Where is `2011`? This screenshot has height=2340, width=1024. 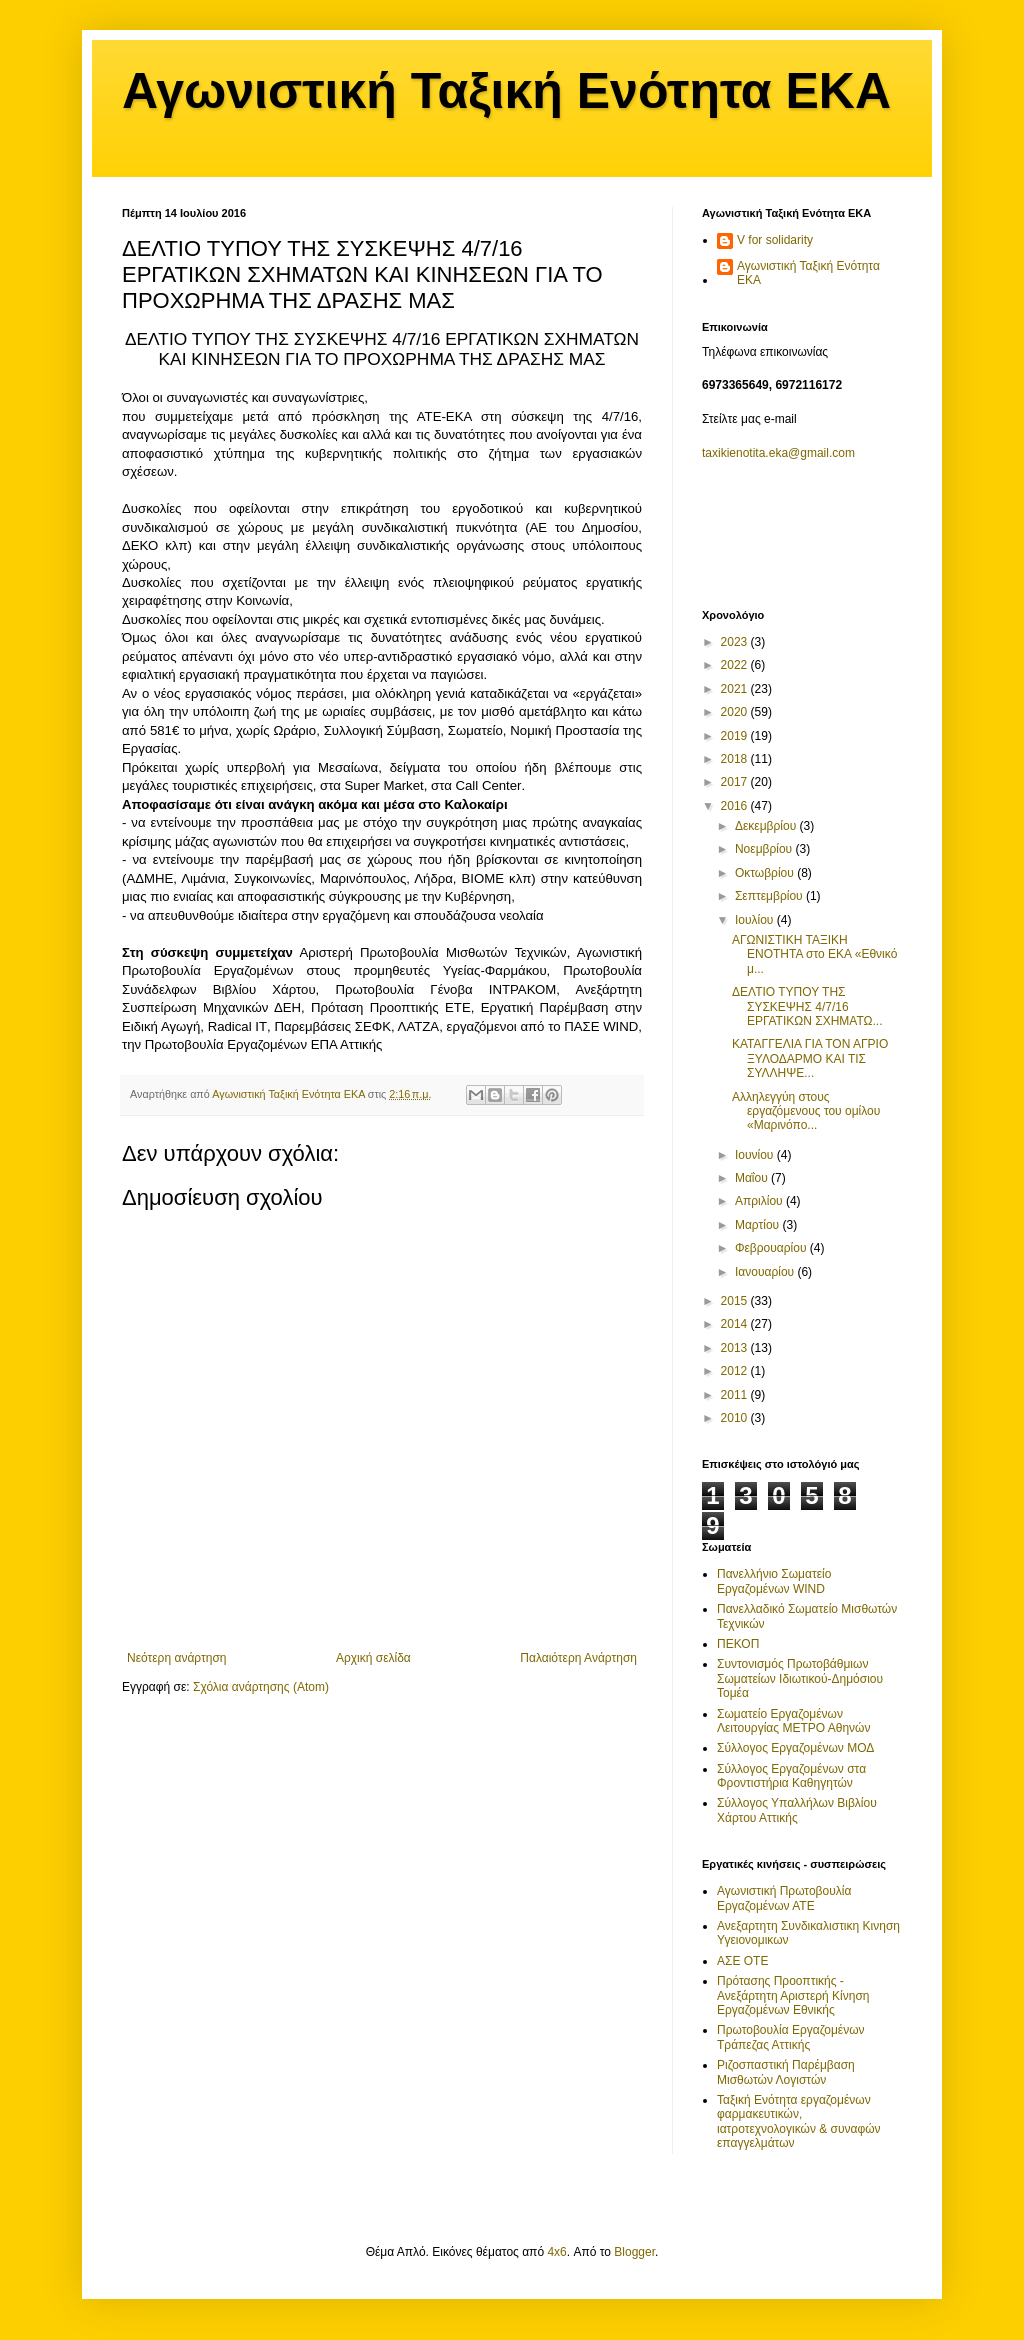 2011 is located at coordinates (736, 1395).